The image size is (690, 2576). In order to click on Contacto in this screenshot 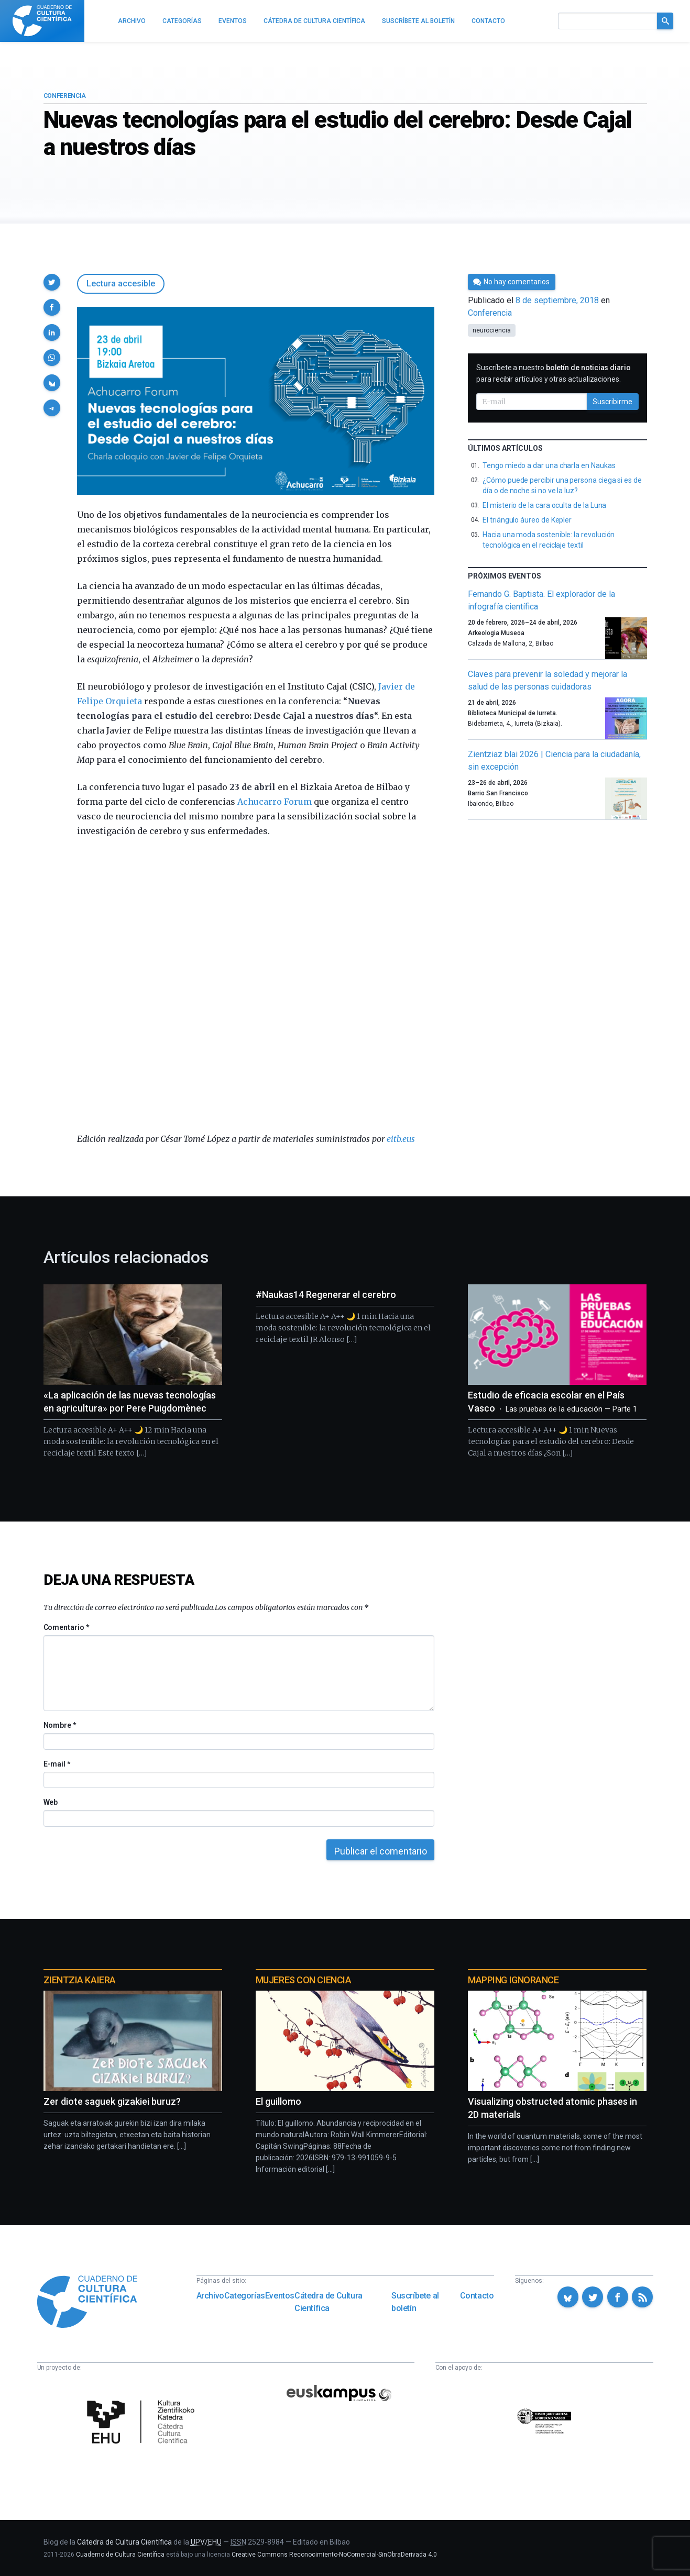, I will do `click(477, 2296)`.